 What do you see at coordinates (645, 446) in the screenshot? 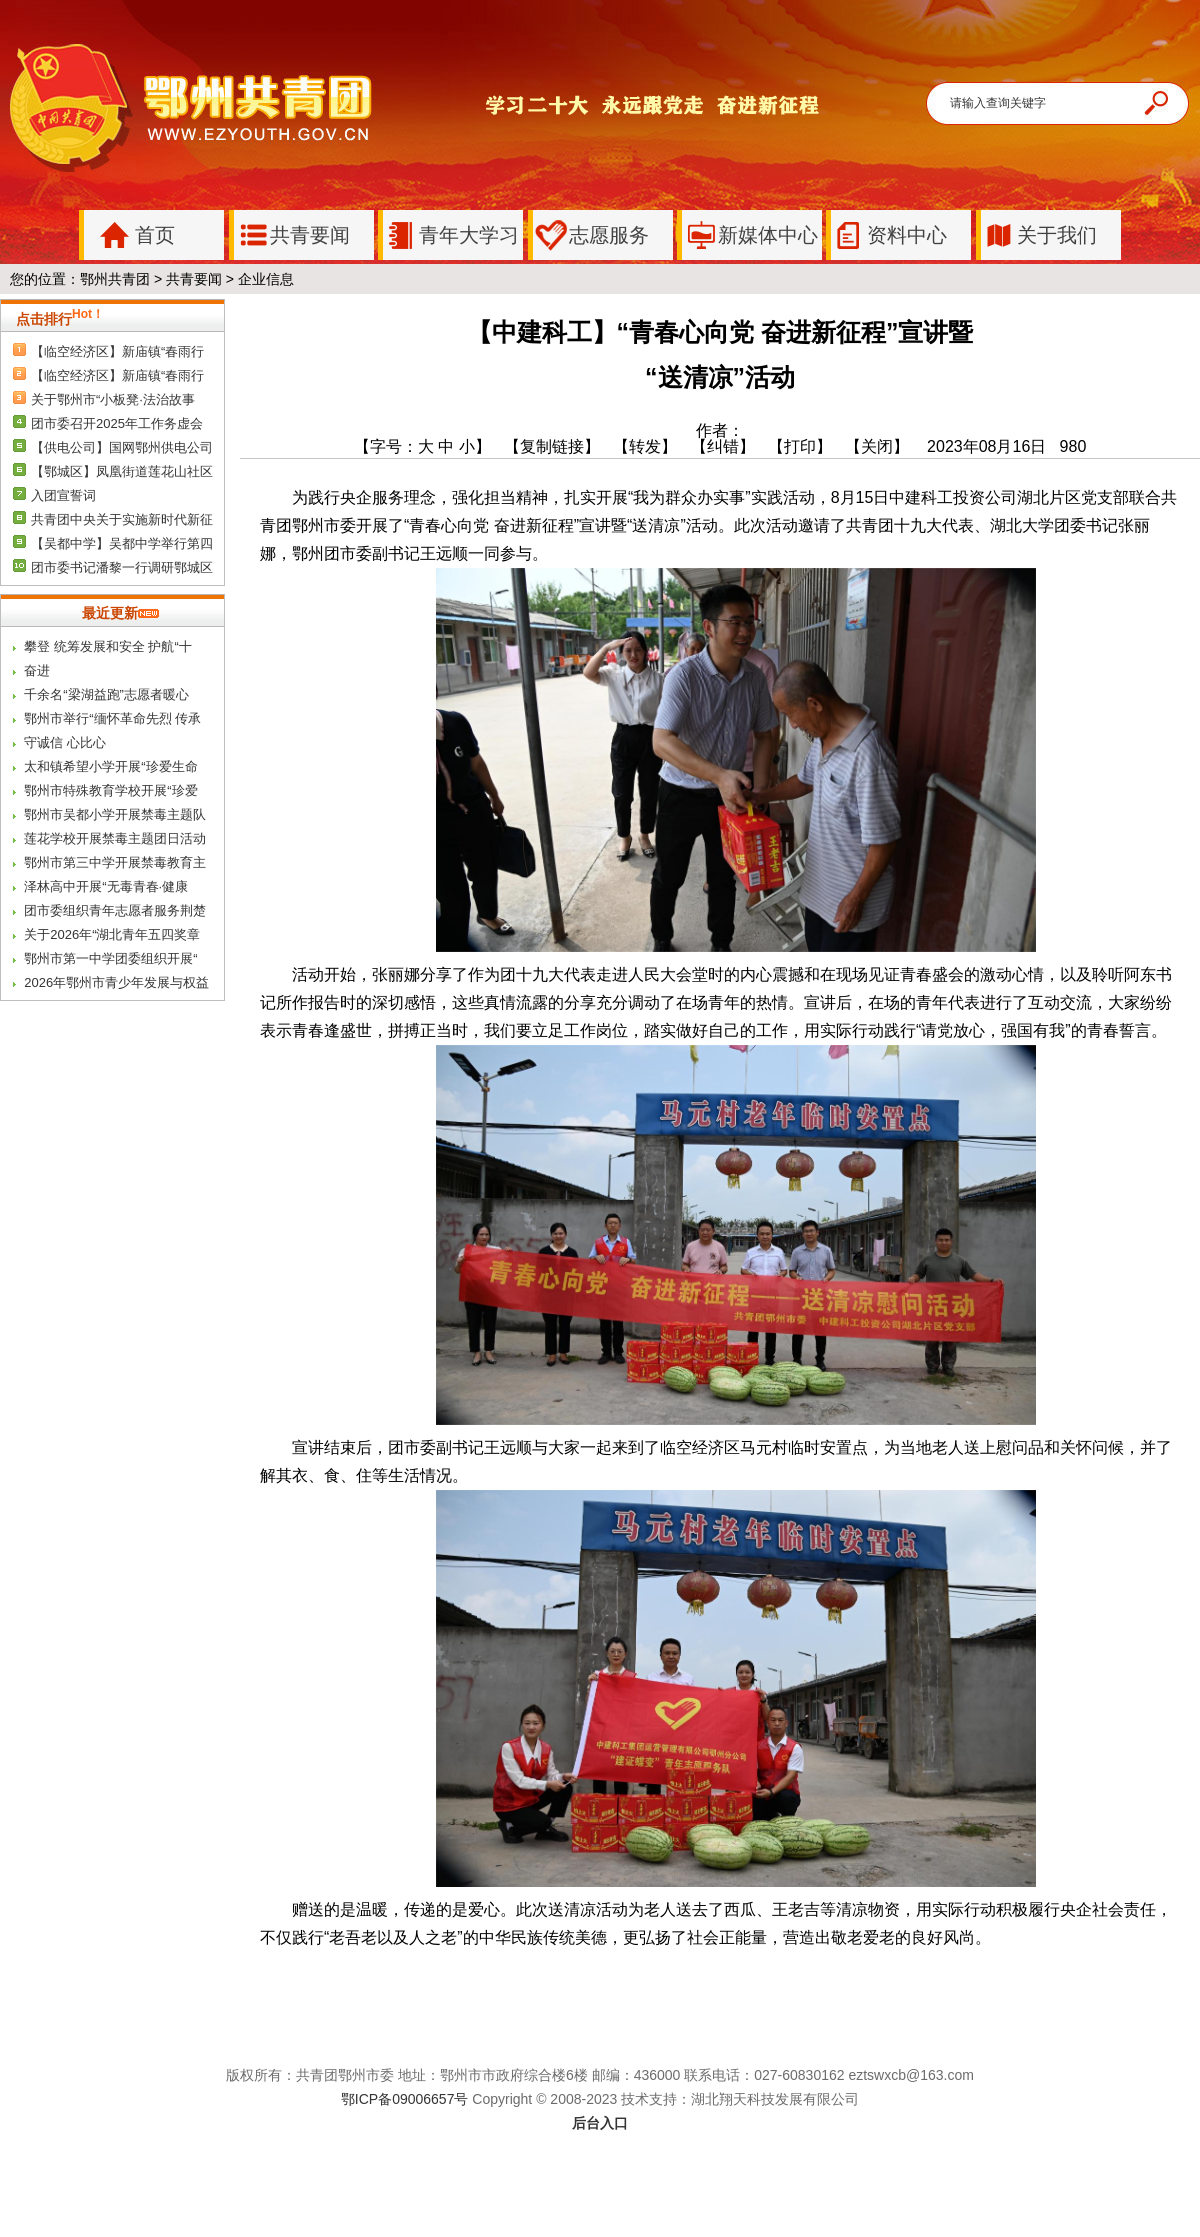
I see `【转发】` at bounding box center [645, 446].